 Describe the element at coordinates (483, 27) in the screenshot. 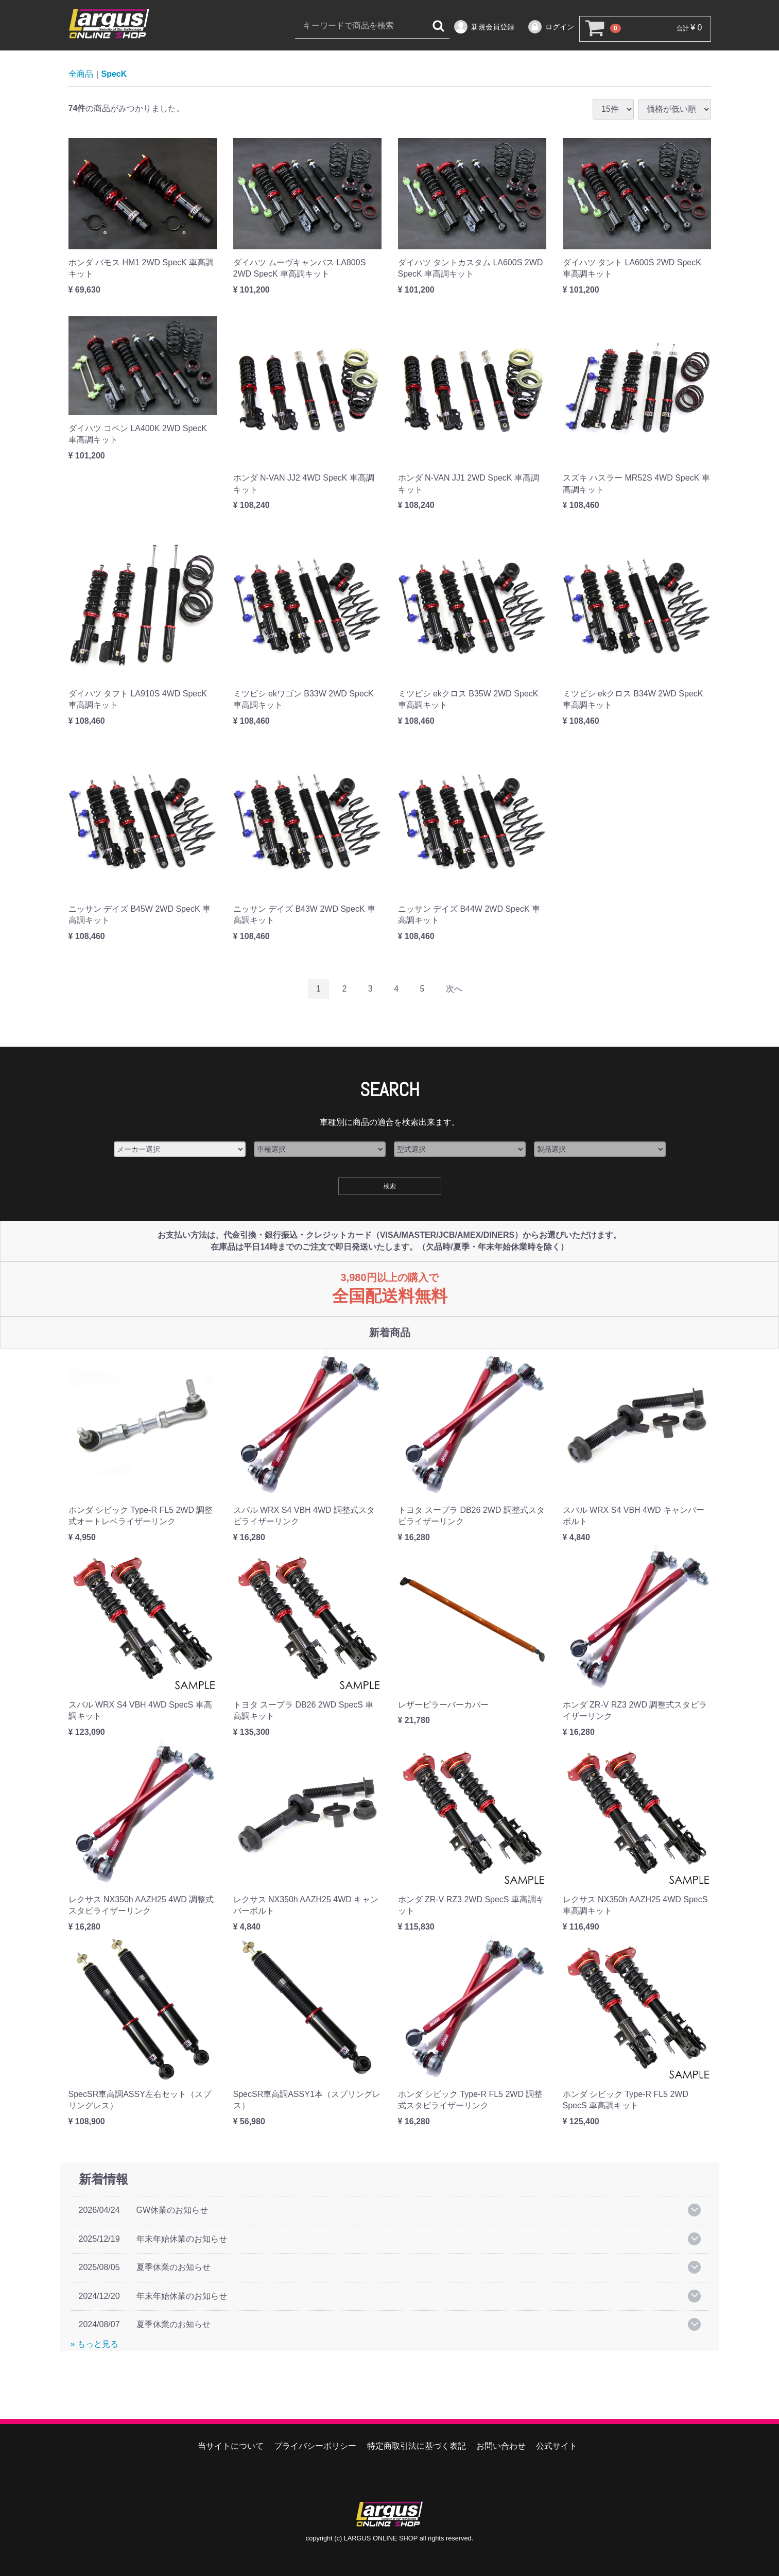

I see `新規会員登録` at that location.